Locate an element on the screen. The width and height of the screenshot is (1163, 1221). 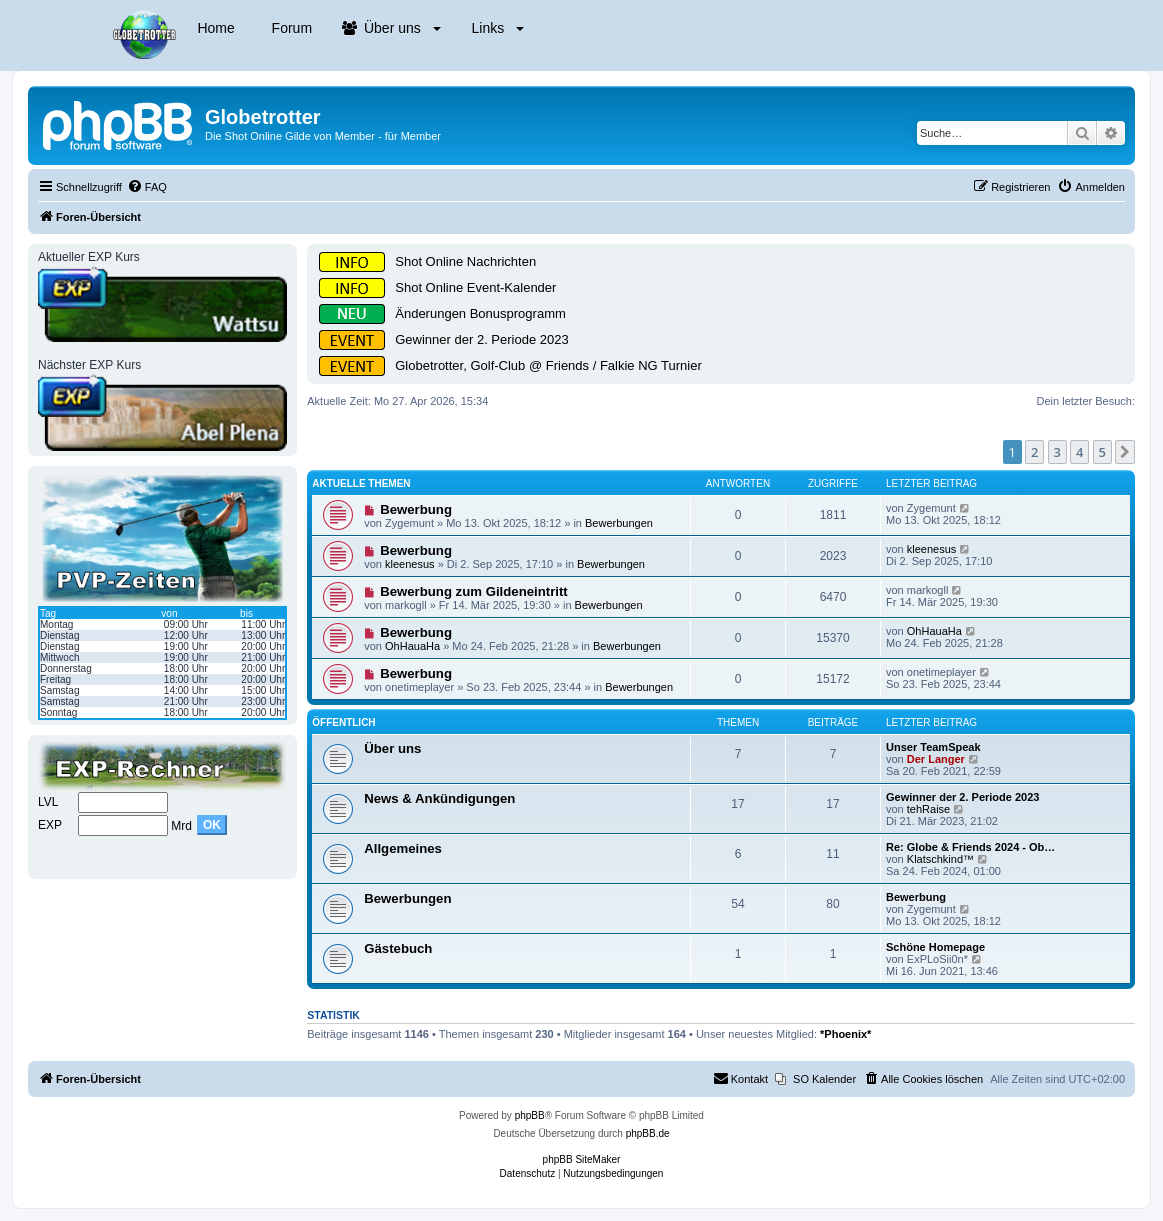
phpBB.de is located at coordinates (648, 1133).